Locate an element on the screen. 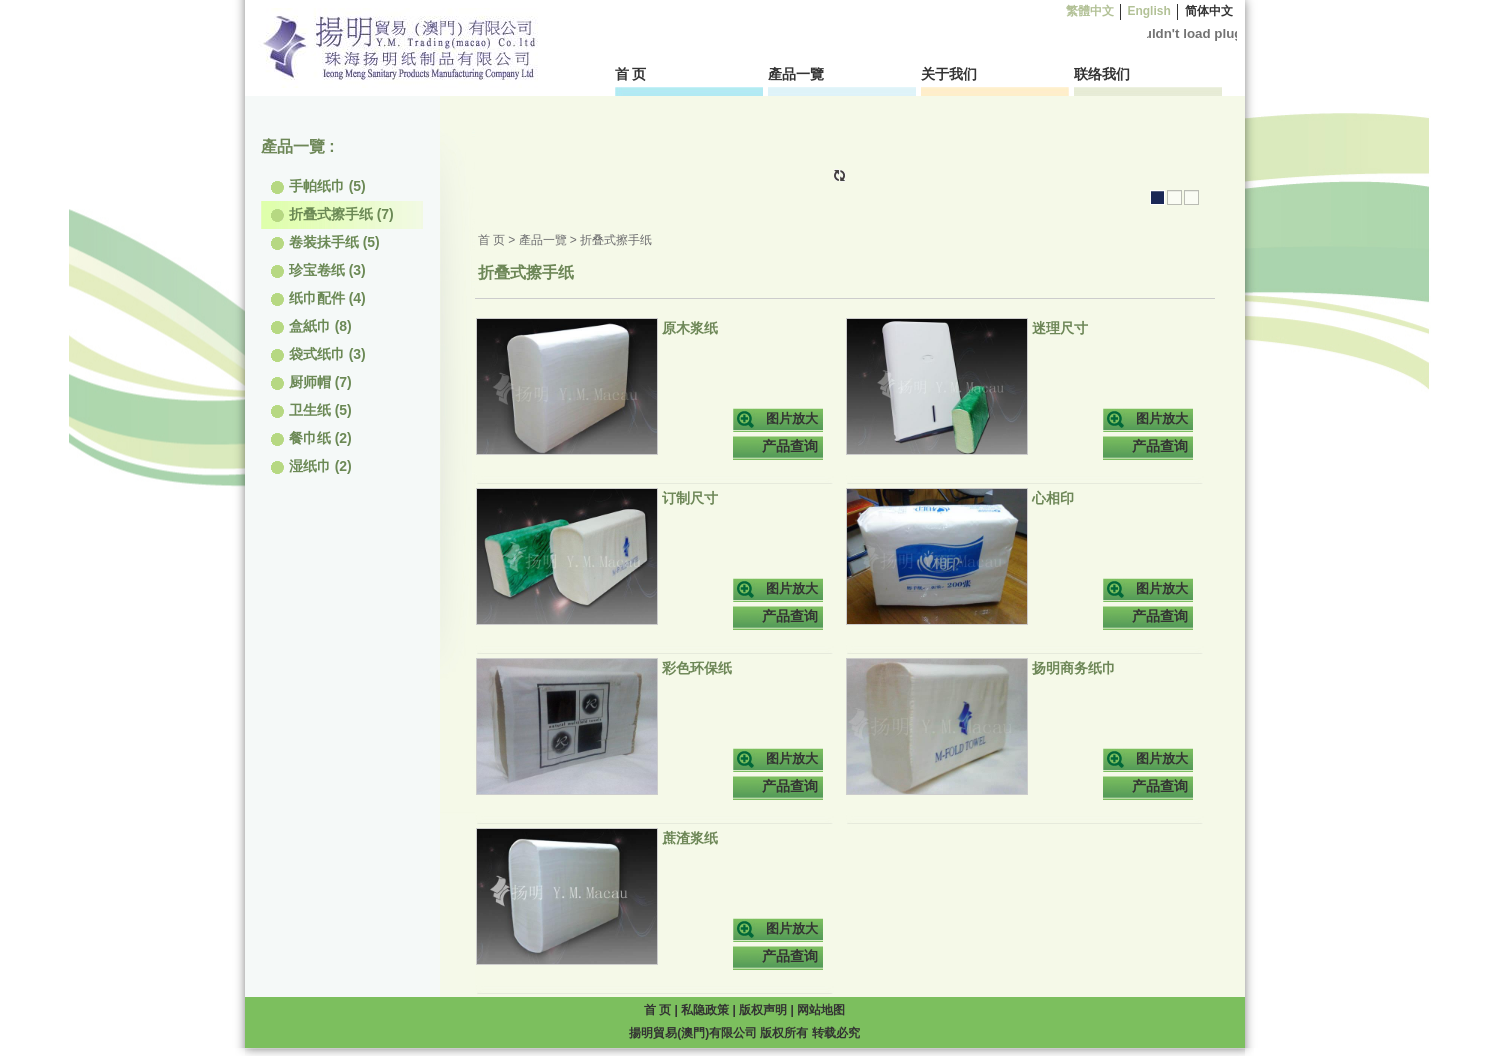  卫生纸 (5) is located at coordinates (311, 410).